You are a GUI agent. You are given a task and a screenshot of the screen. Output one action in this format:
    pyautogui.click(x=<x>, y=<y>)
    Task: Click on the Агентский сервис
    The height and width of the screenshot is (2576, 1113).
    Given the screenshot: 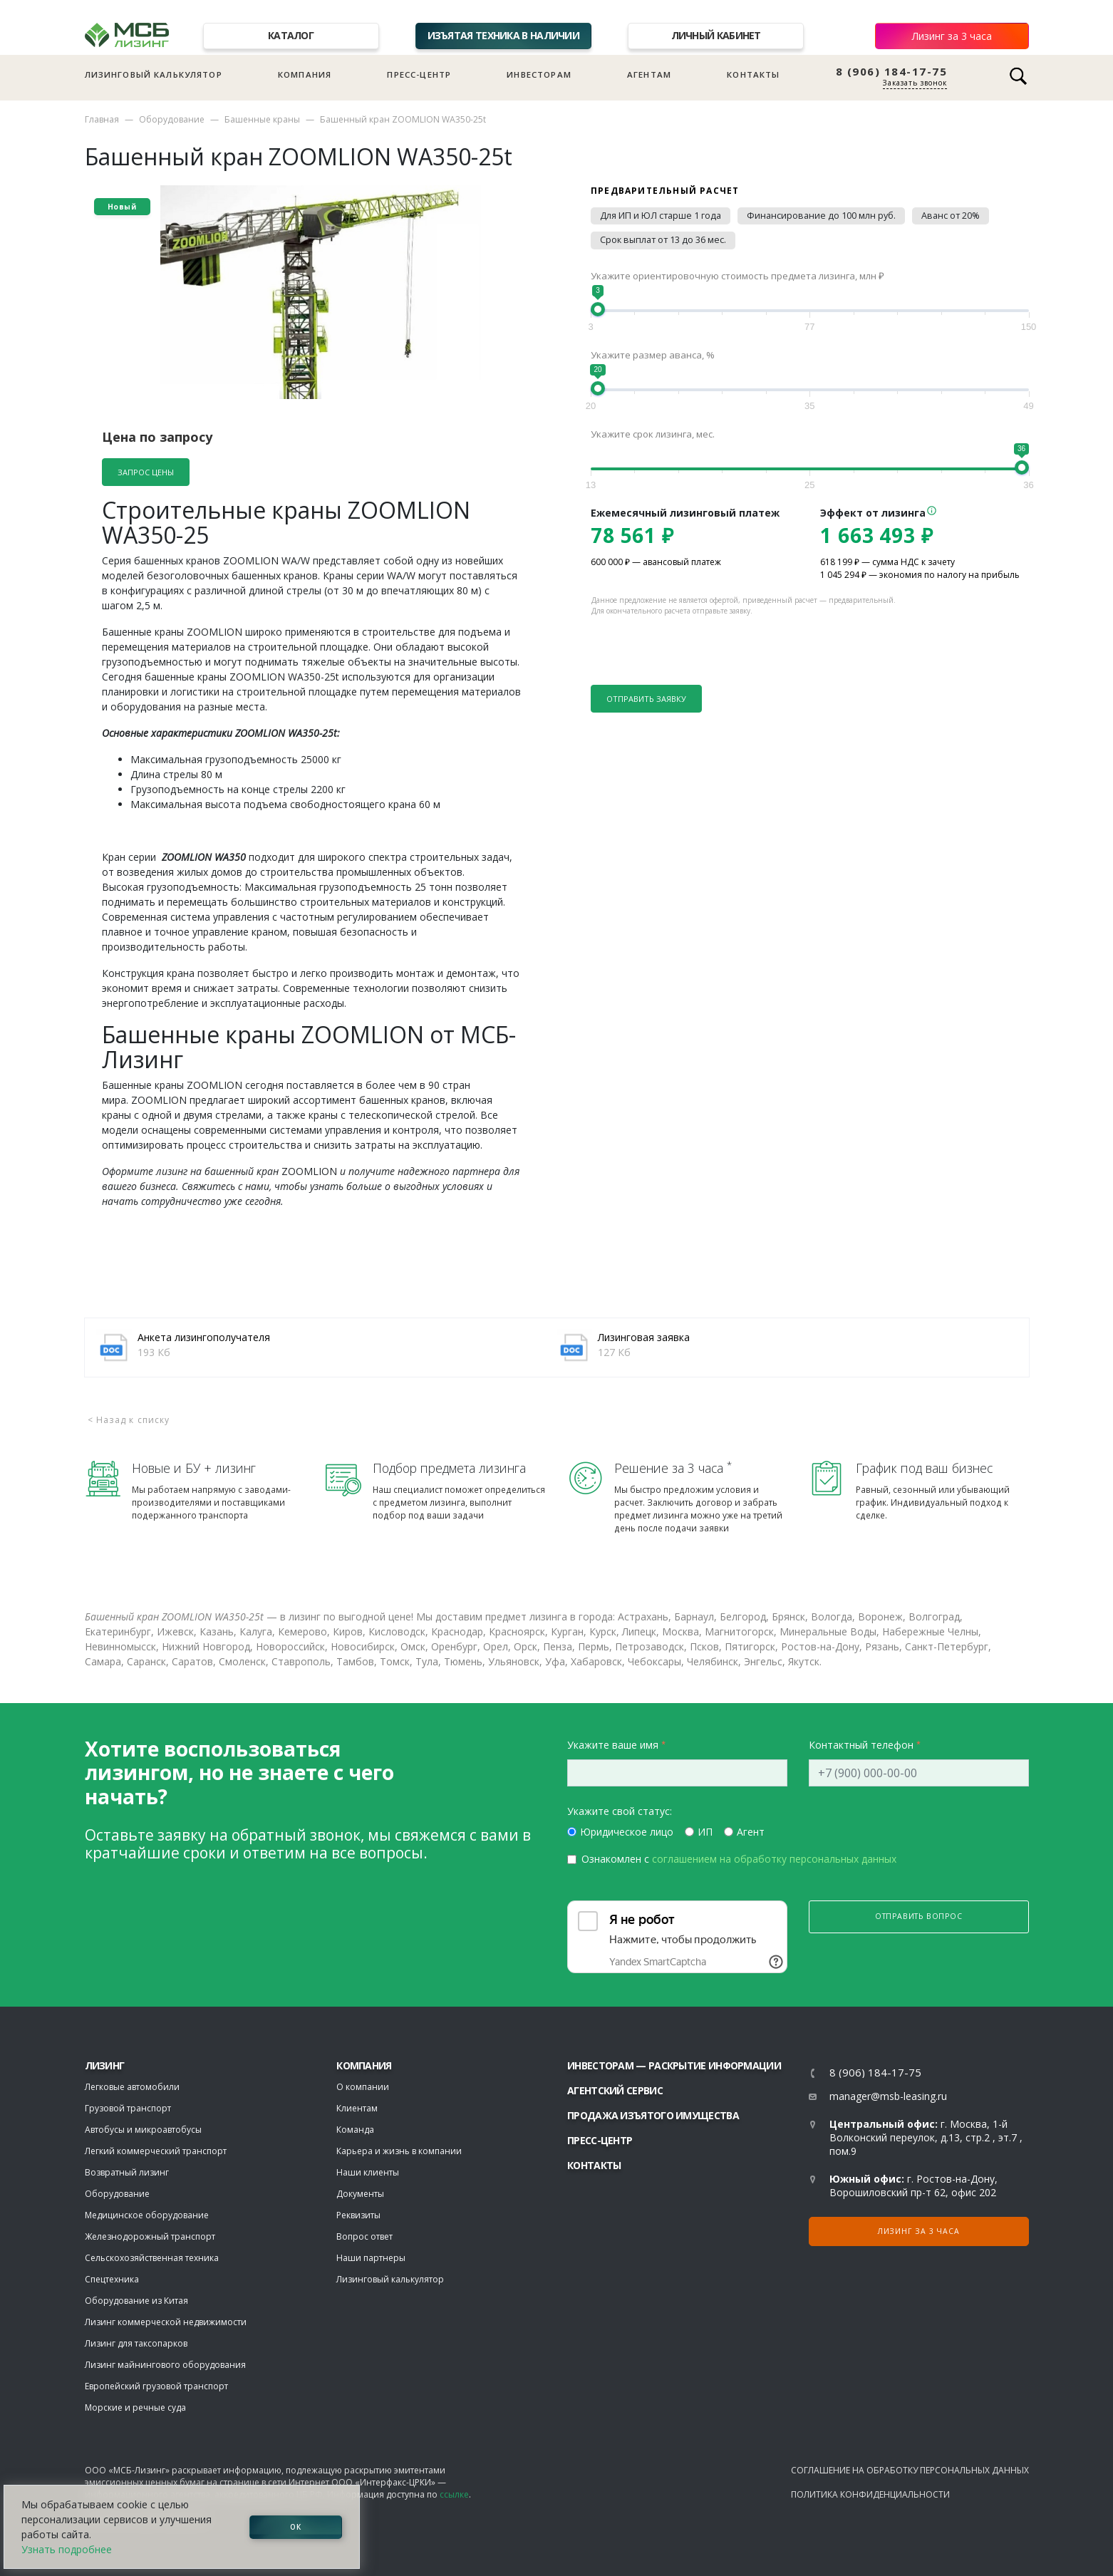 What is the action you would take?
    pyautogui.click(x=615, y=2090)
    